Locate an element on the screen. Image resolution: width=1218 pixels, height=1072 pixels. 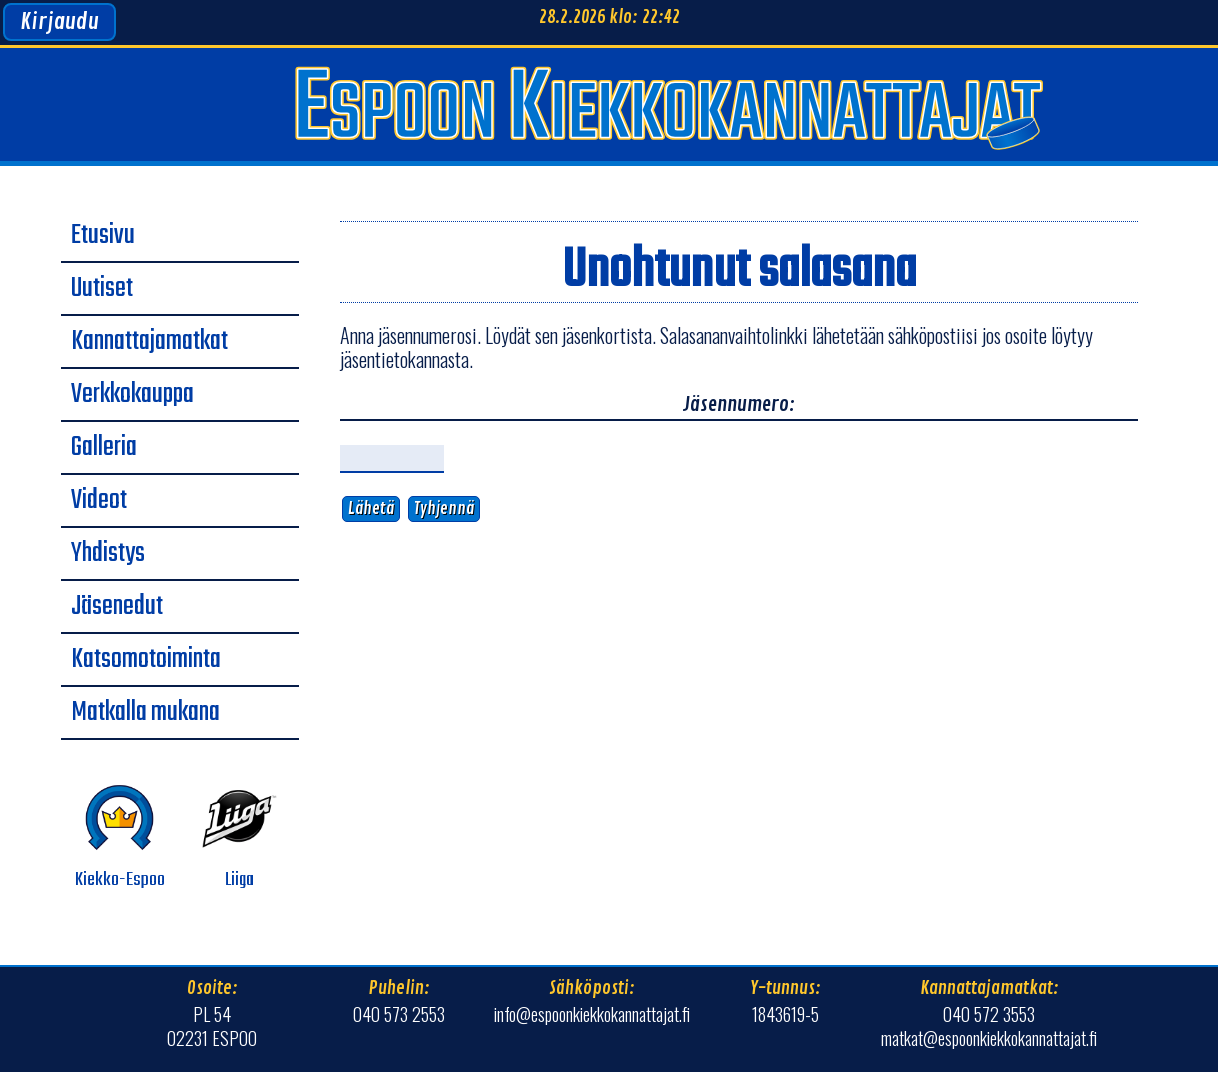
Galleria is located at coordinates (104, 448).